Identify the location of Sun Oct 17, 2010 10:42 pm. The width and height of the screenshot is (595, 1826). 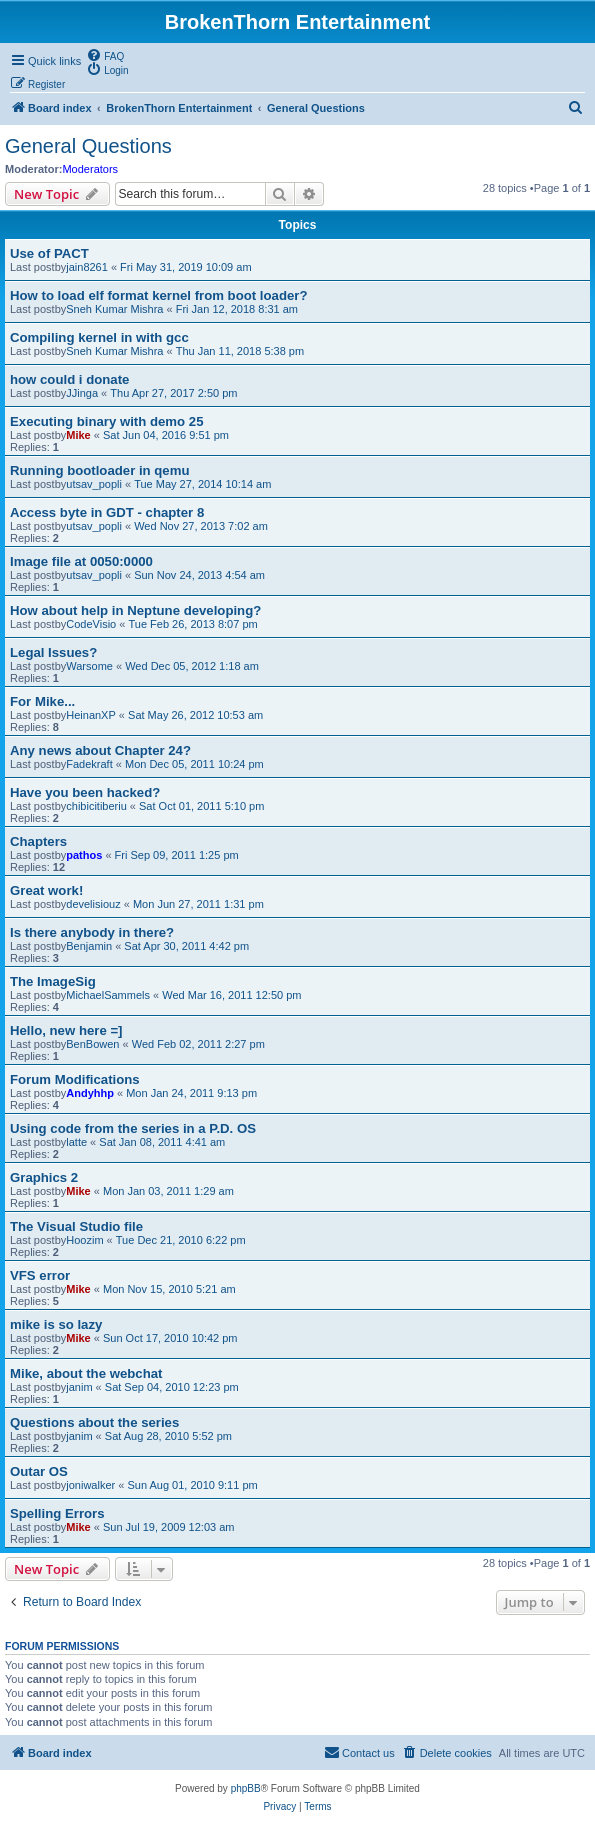
(170, 1338).